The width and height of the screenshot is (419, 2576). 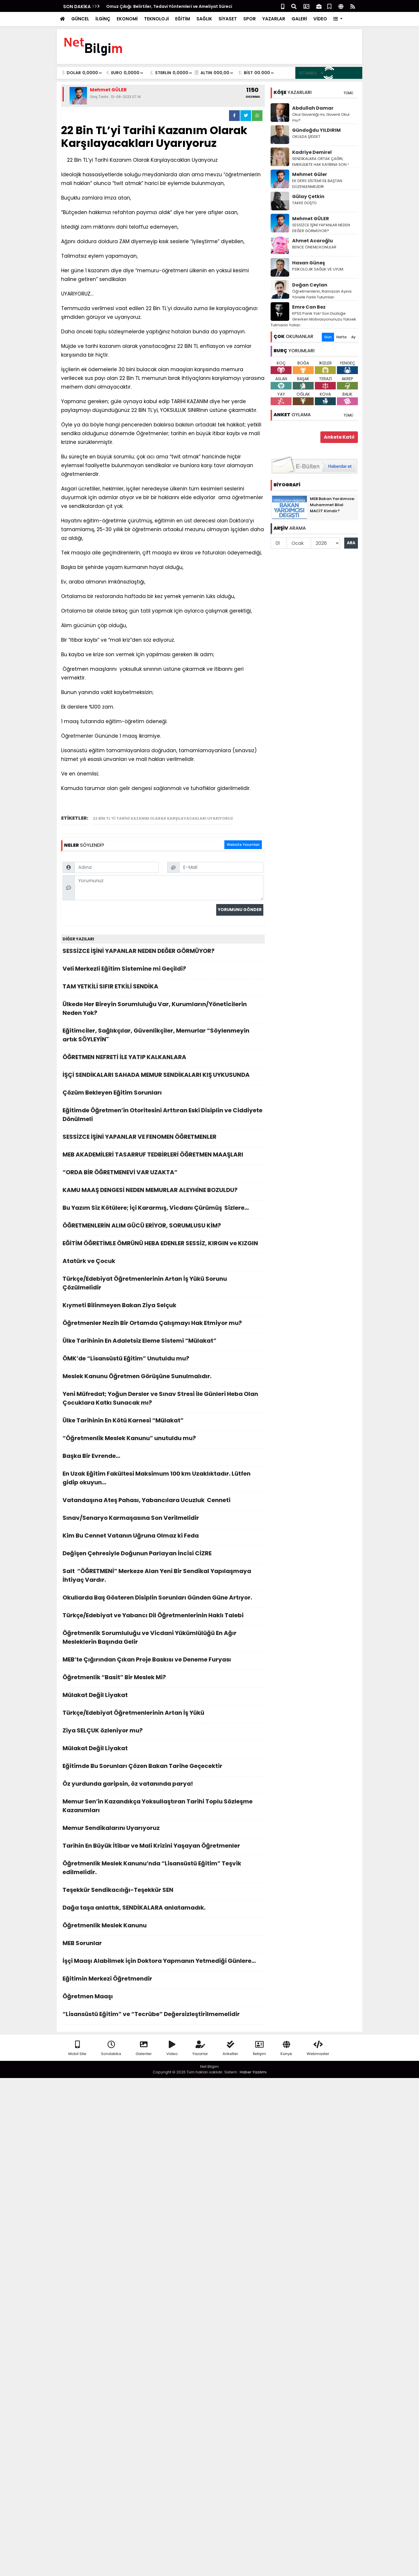 What do you see at coordinates (308, 262) in the screenshot?
I see `Hasan Güneş` at bounding box center [308, 262].